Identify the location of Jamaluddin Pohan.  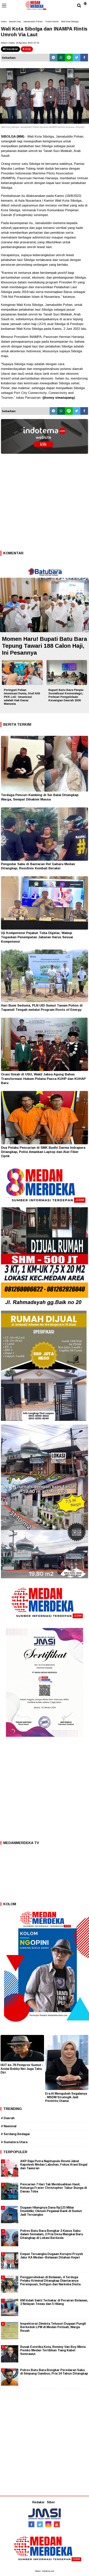
(33, 21).